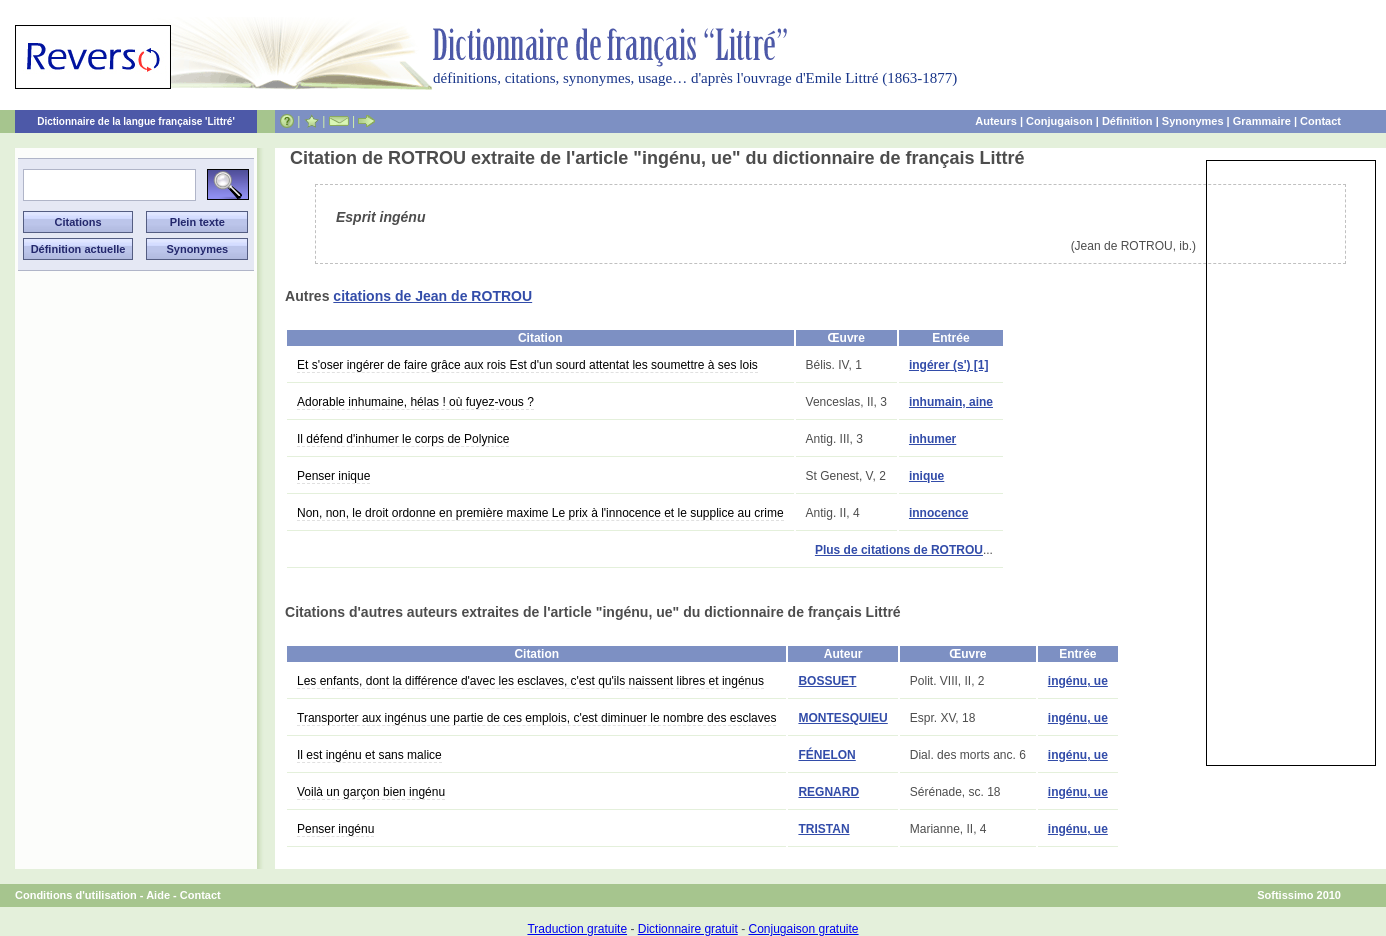 Image resolution: width=1386 pixels, height=936 pixels. What do you see at coordinates (158, 895) in the screenshot?
I see `Aide` at bounding box center [158, 895].